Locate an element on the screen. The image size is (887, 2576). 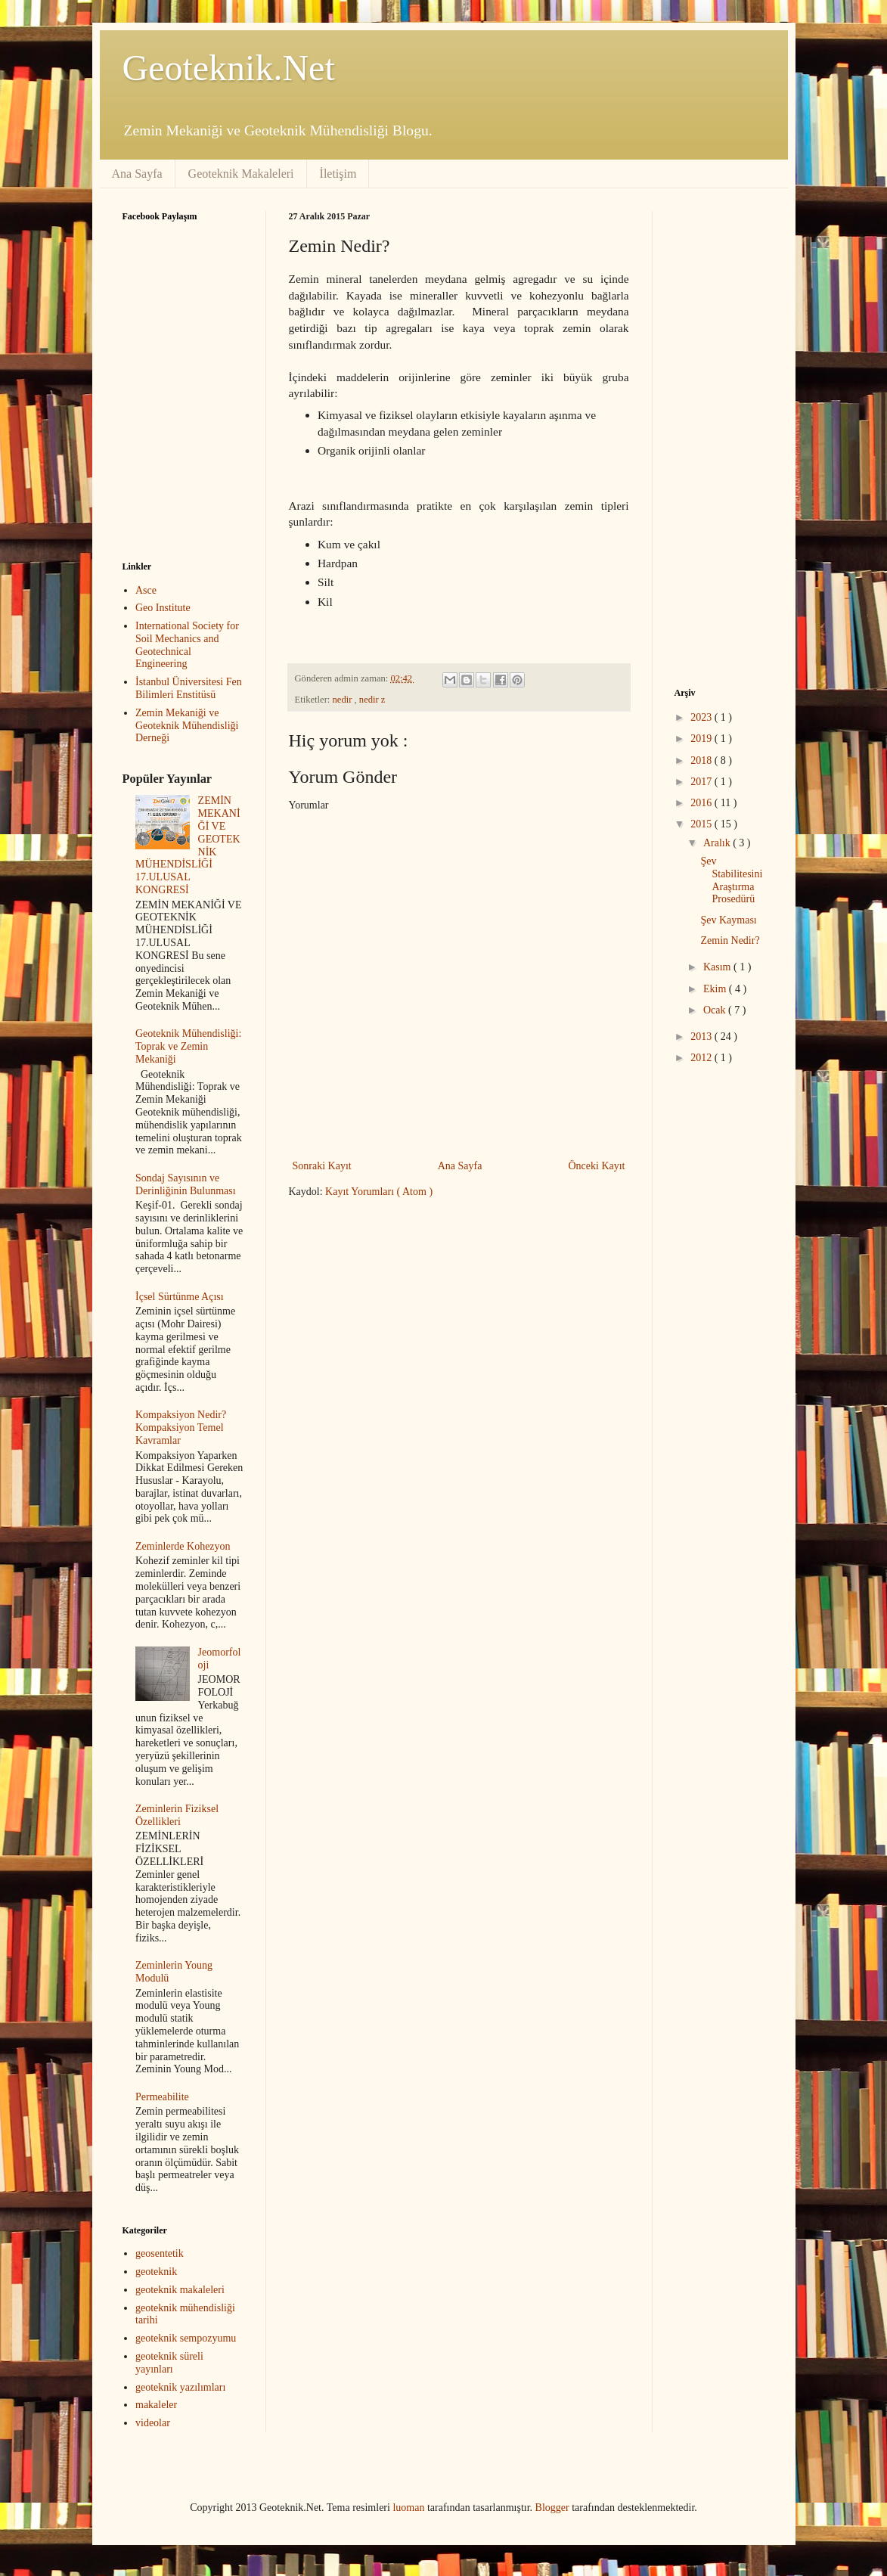
Zemin Nedir? is located at coordinates (729, 940).